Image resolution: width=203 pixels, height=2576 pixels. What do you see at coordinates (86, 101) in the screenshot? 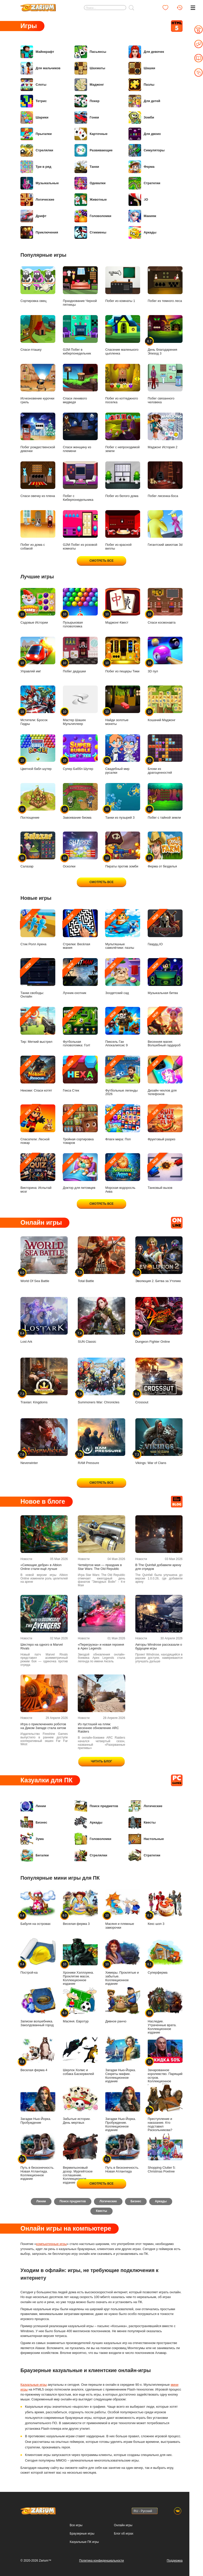
I see `Покер` at bounding box center [86, 101].